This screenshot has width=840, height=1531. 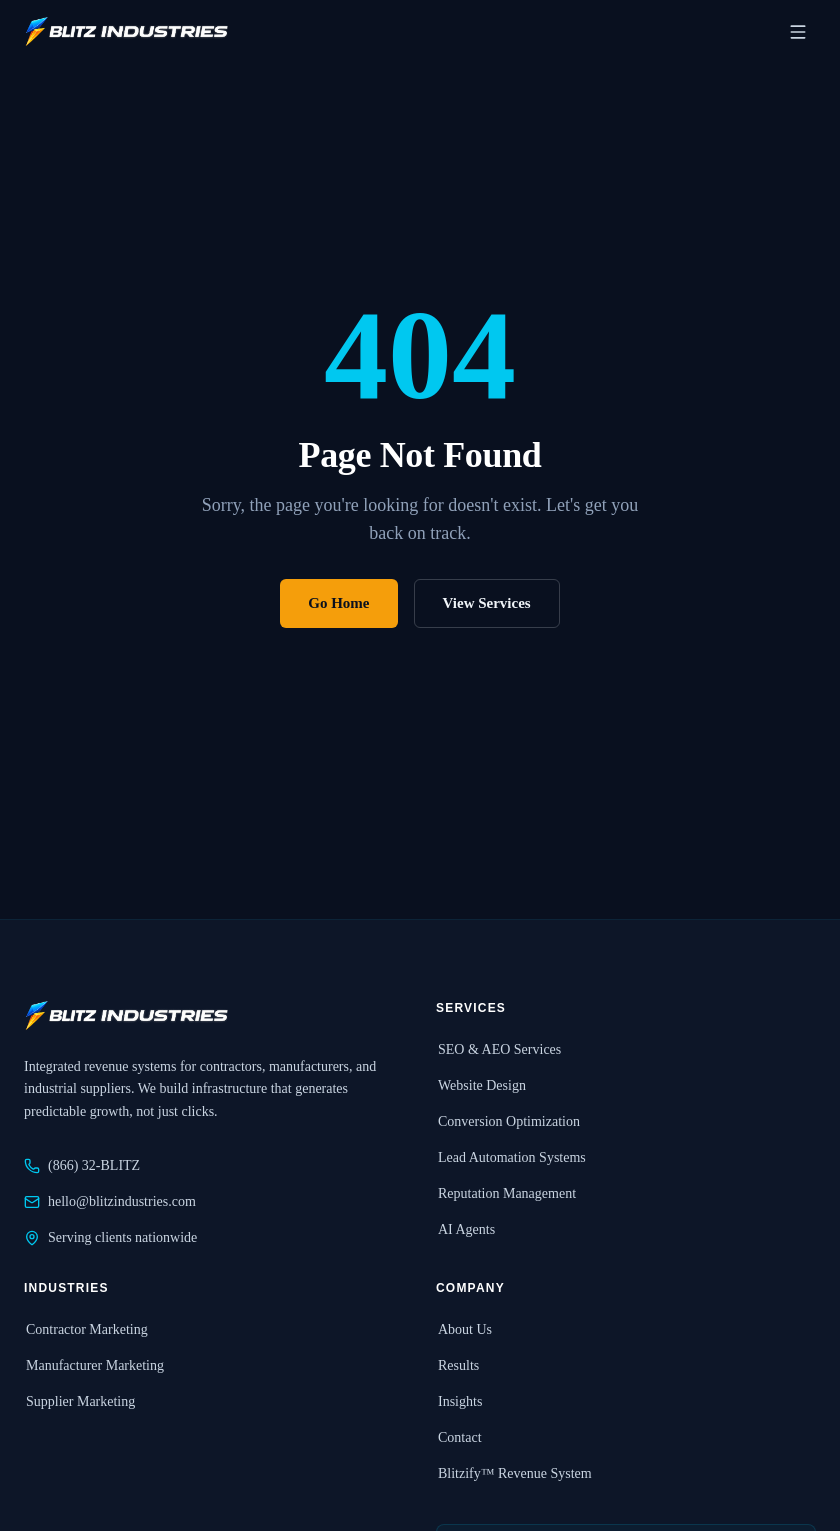 What do you see at coordinates (94, 1365) in the screenshot?
I see `Manufacturer Marketing` at bounding box center [94, 1365].